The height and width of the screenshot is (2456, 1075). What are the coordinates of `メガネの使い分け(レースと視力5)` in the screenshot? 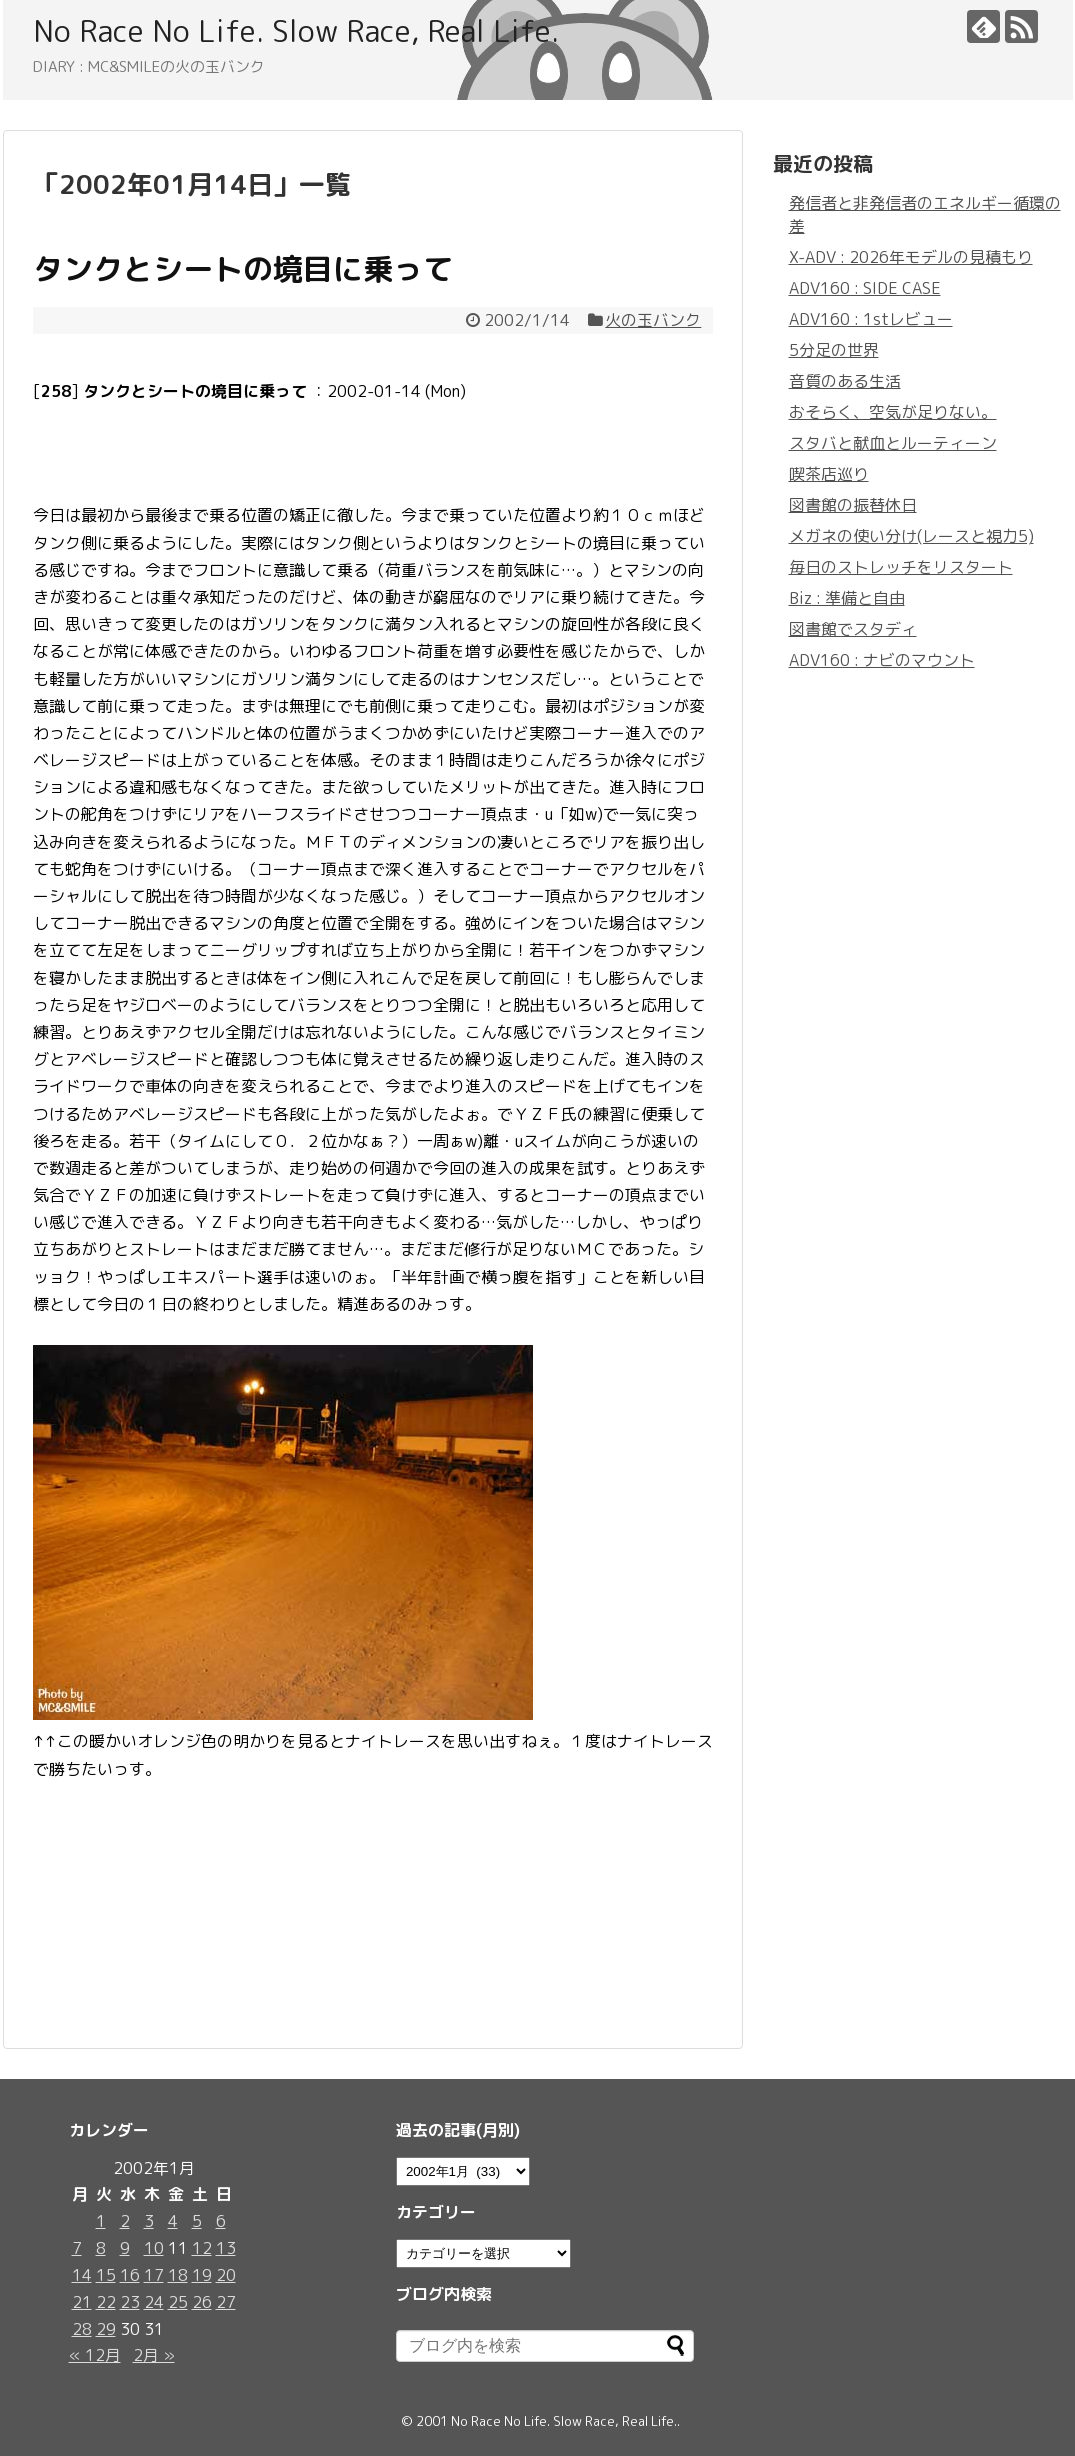 It's located at (911, 536).